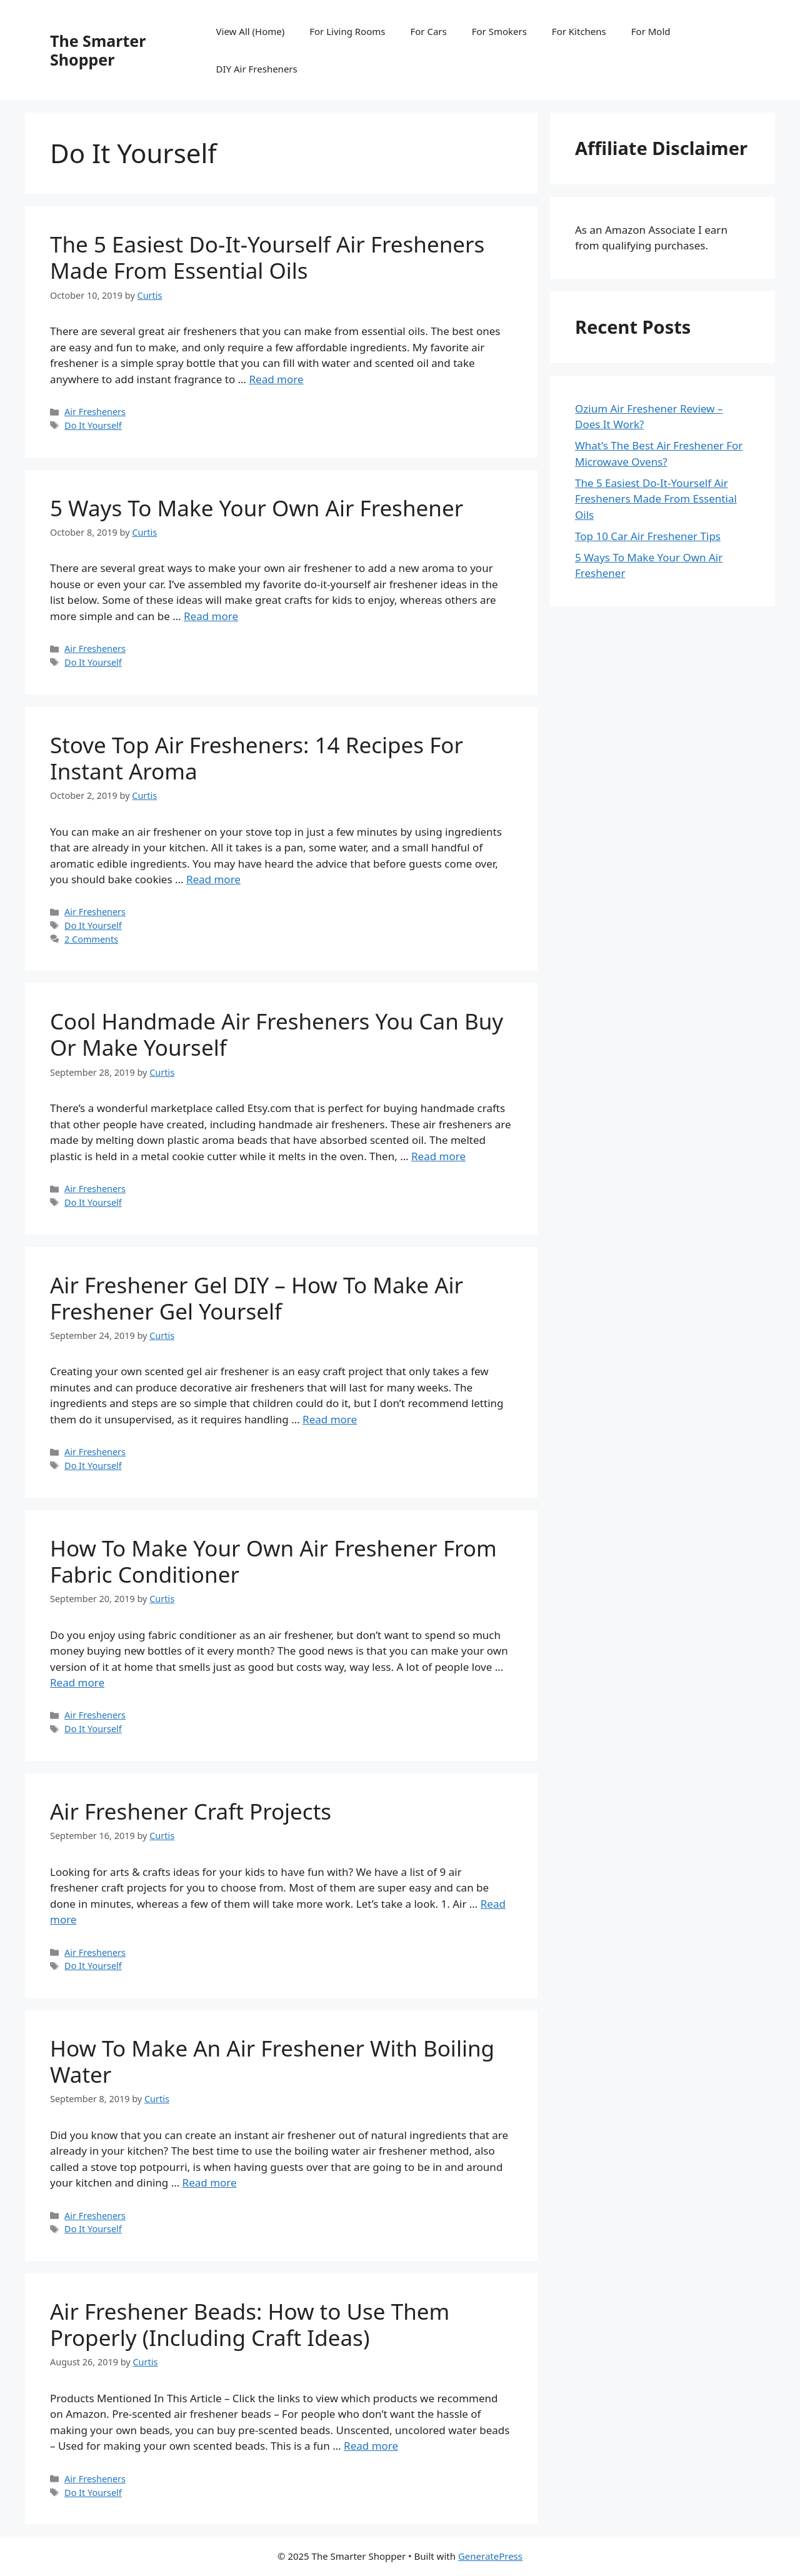 This screenshot has height=2576, width=800. What do you see at coordinates (267, 257) in the screenshot?
I see `The 5 Easiest Do-It-Yourself Air Fresheners Made From Essential Oils` at bounding box center [267, 257].